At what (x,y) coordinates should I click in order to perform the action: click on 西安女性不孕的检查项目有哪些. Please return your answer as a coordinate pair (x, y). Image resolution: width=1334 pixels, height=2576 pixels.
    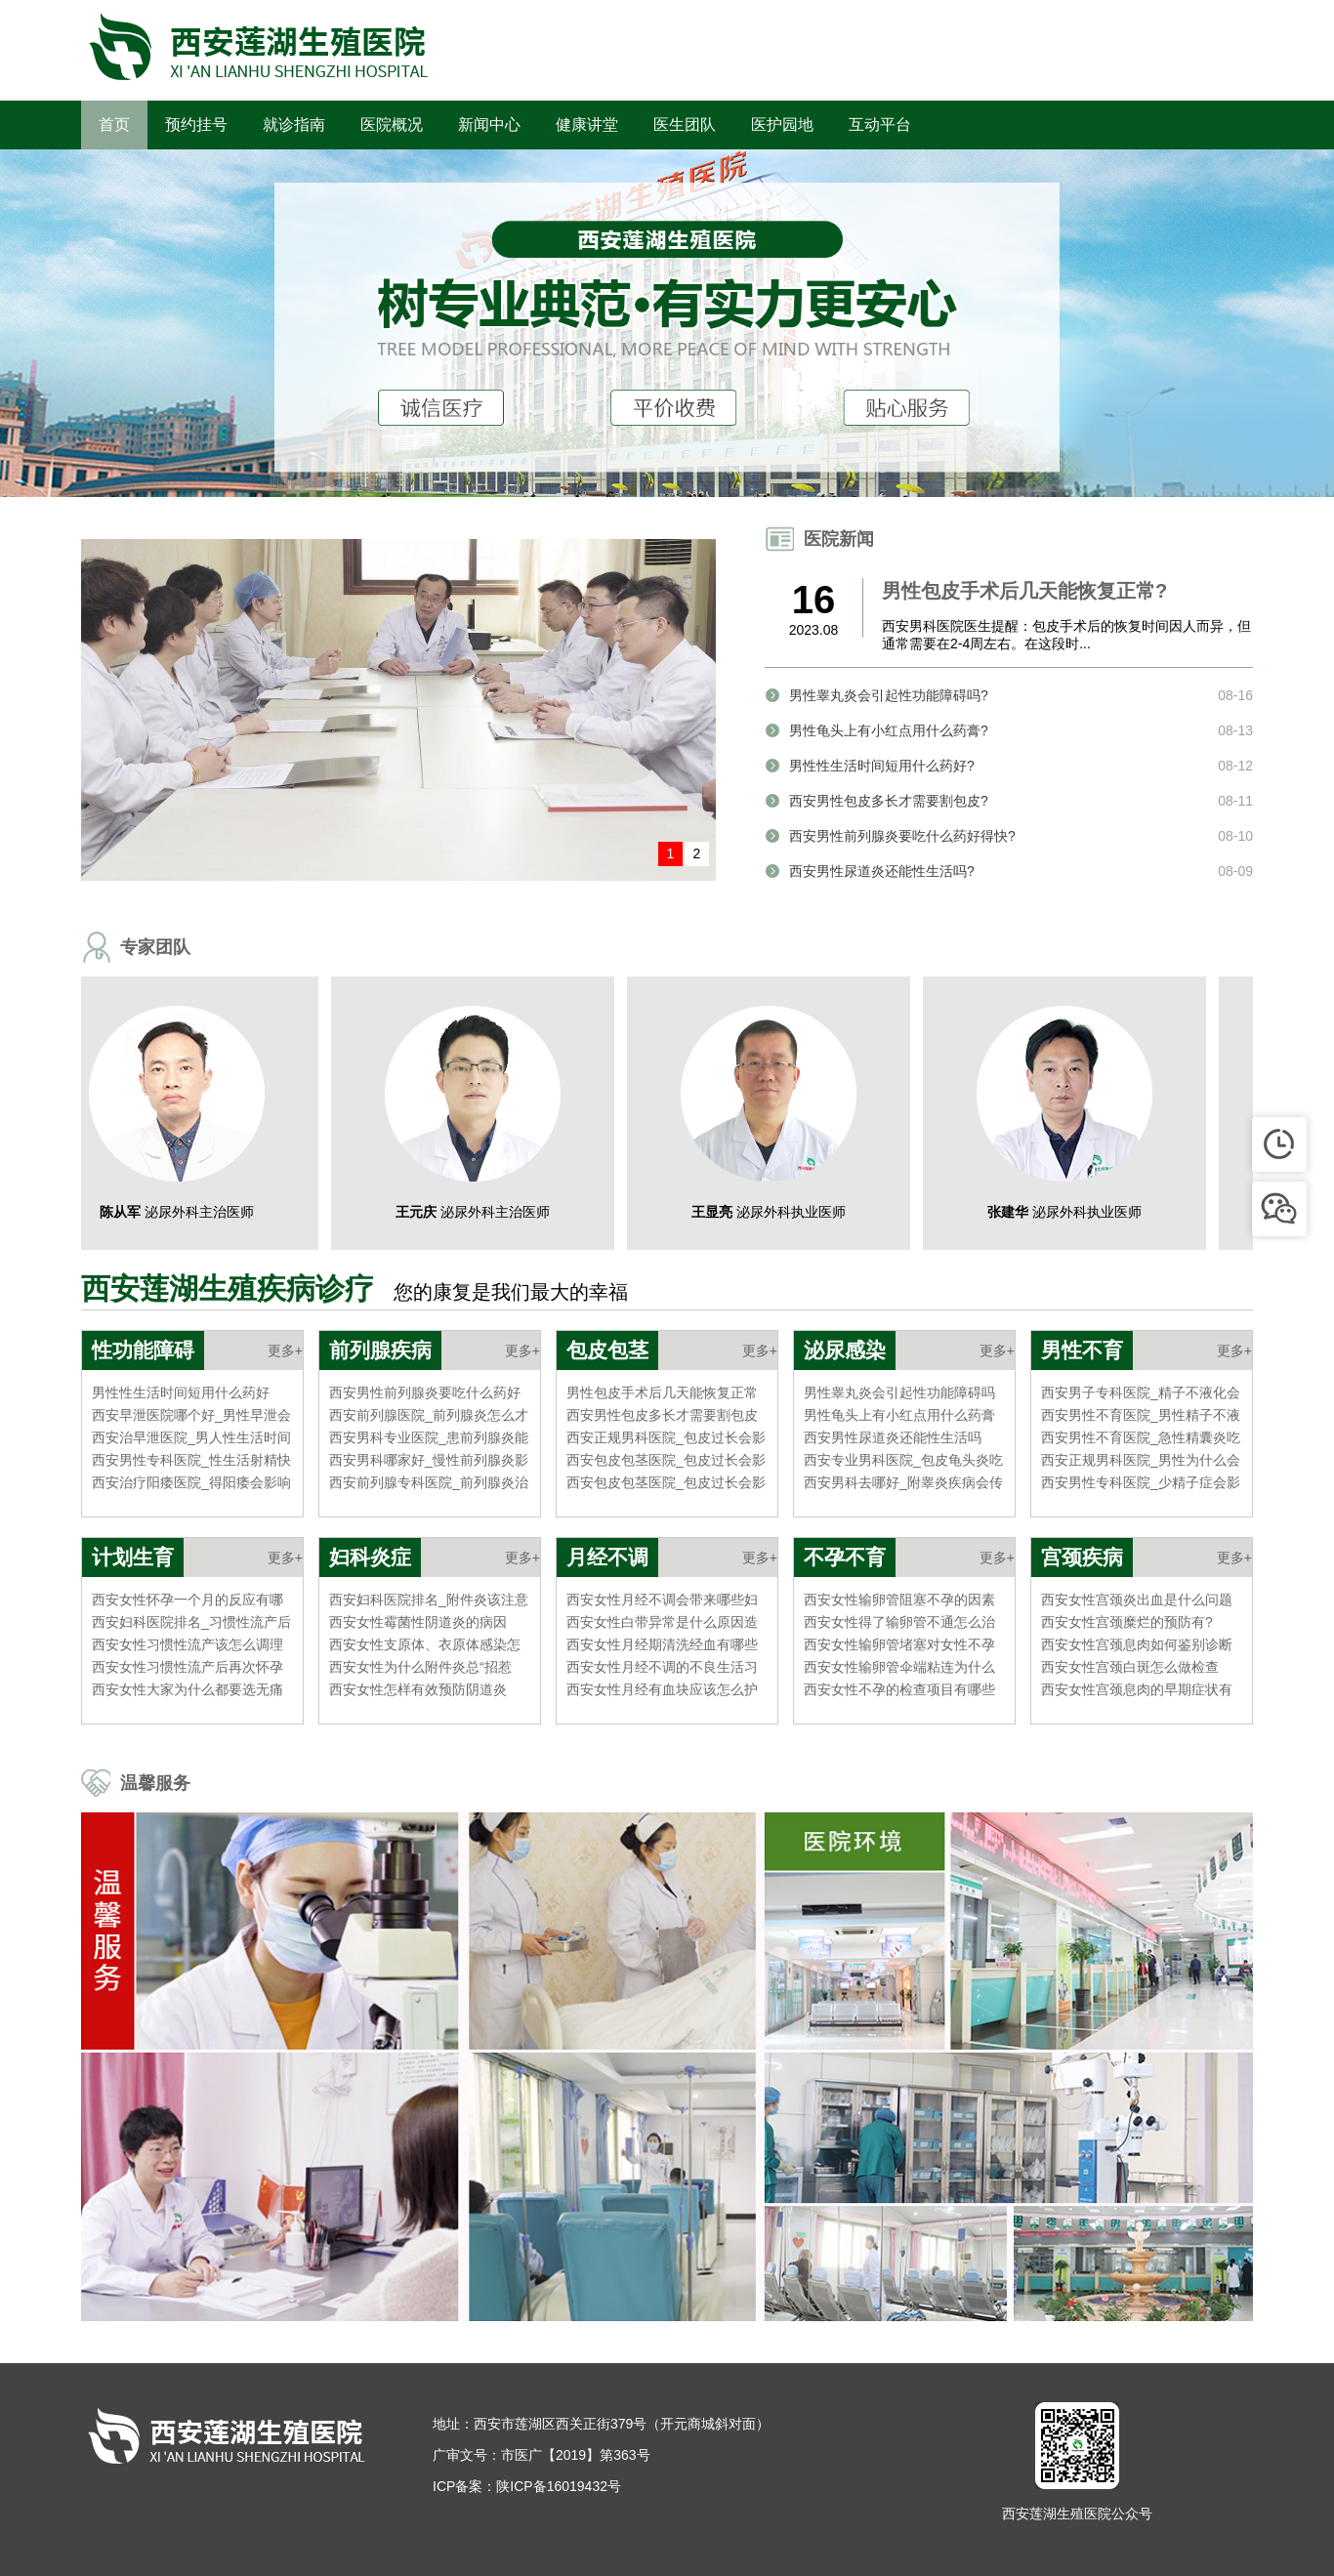
    Looking at the image, I should click on (899, 1689).